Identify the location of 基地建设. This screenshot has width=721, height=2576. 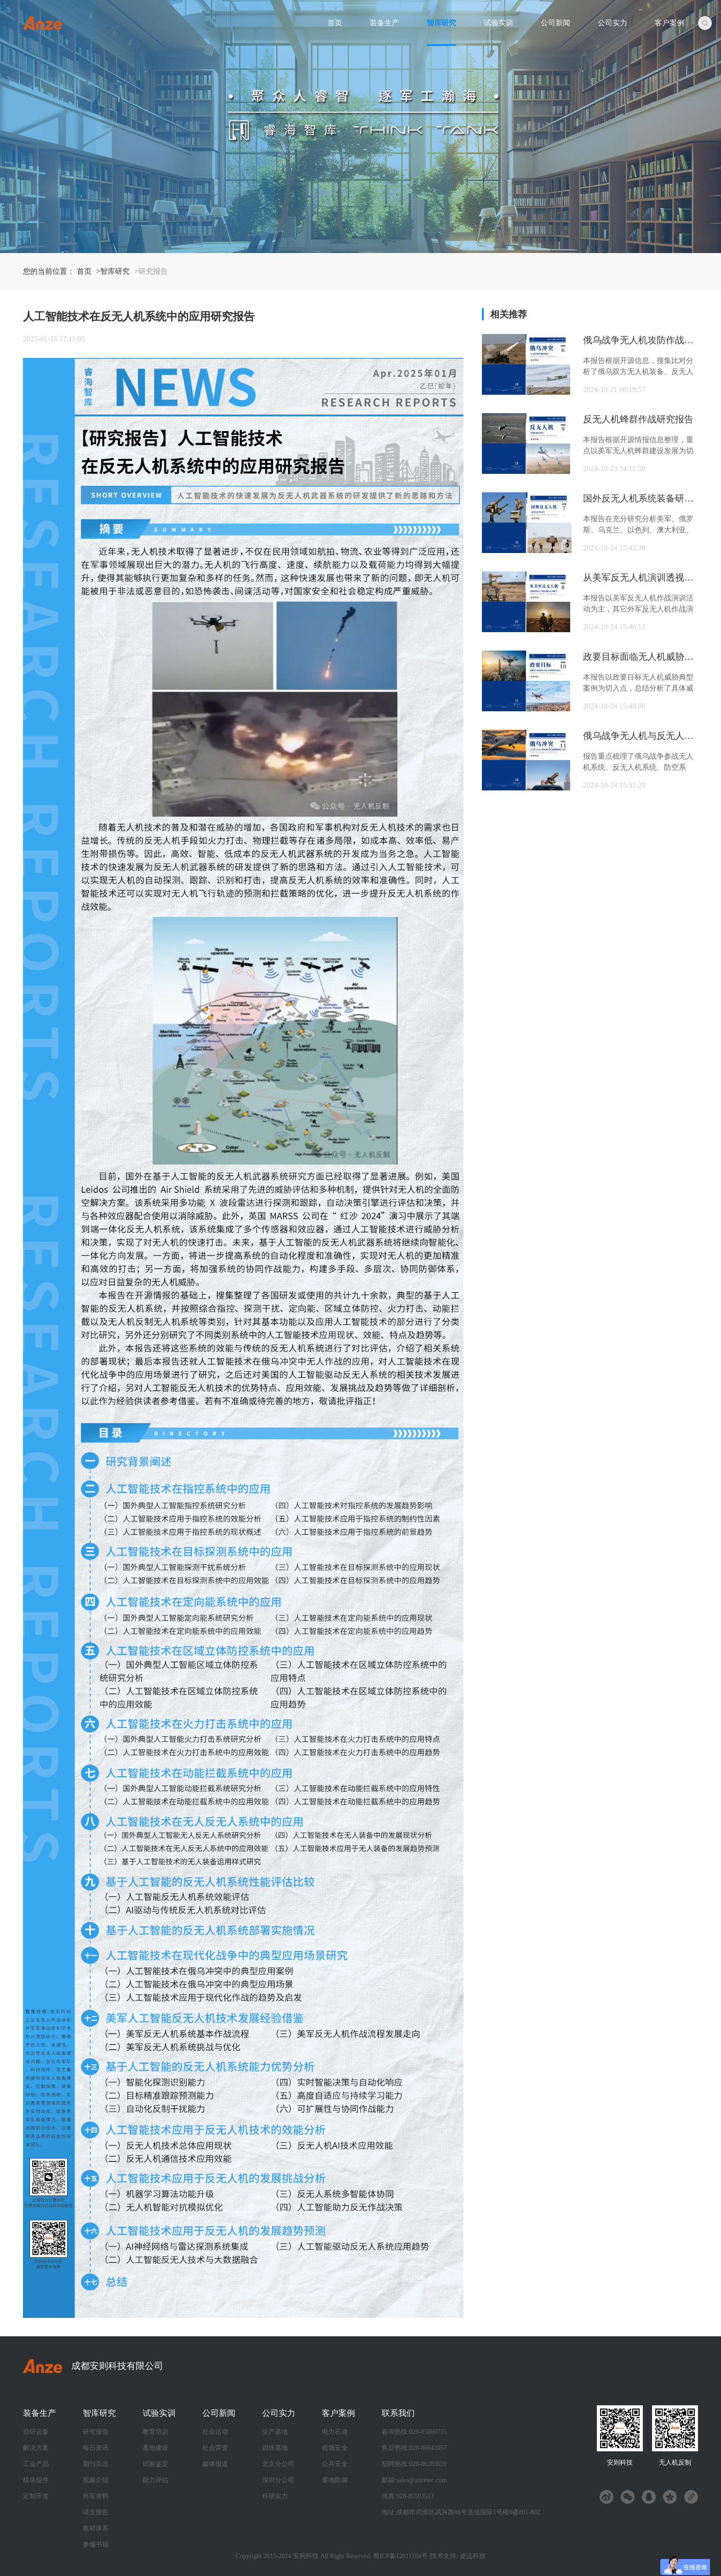
(155, 2447).